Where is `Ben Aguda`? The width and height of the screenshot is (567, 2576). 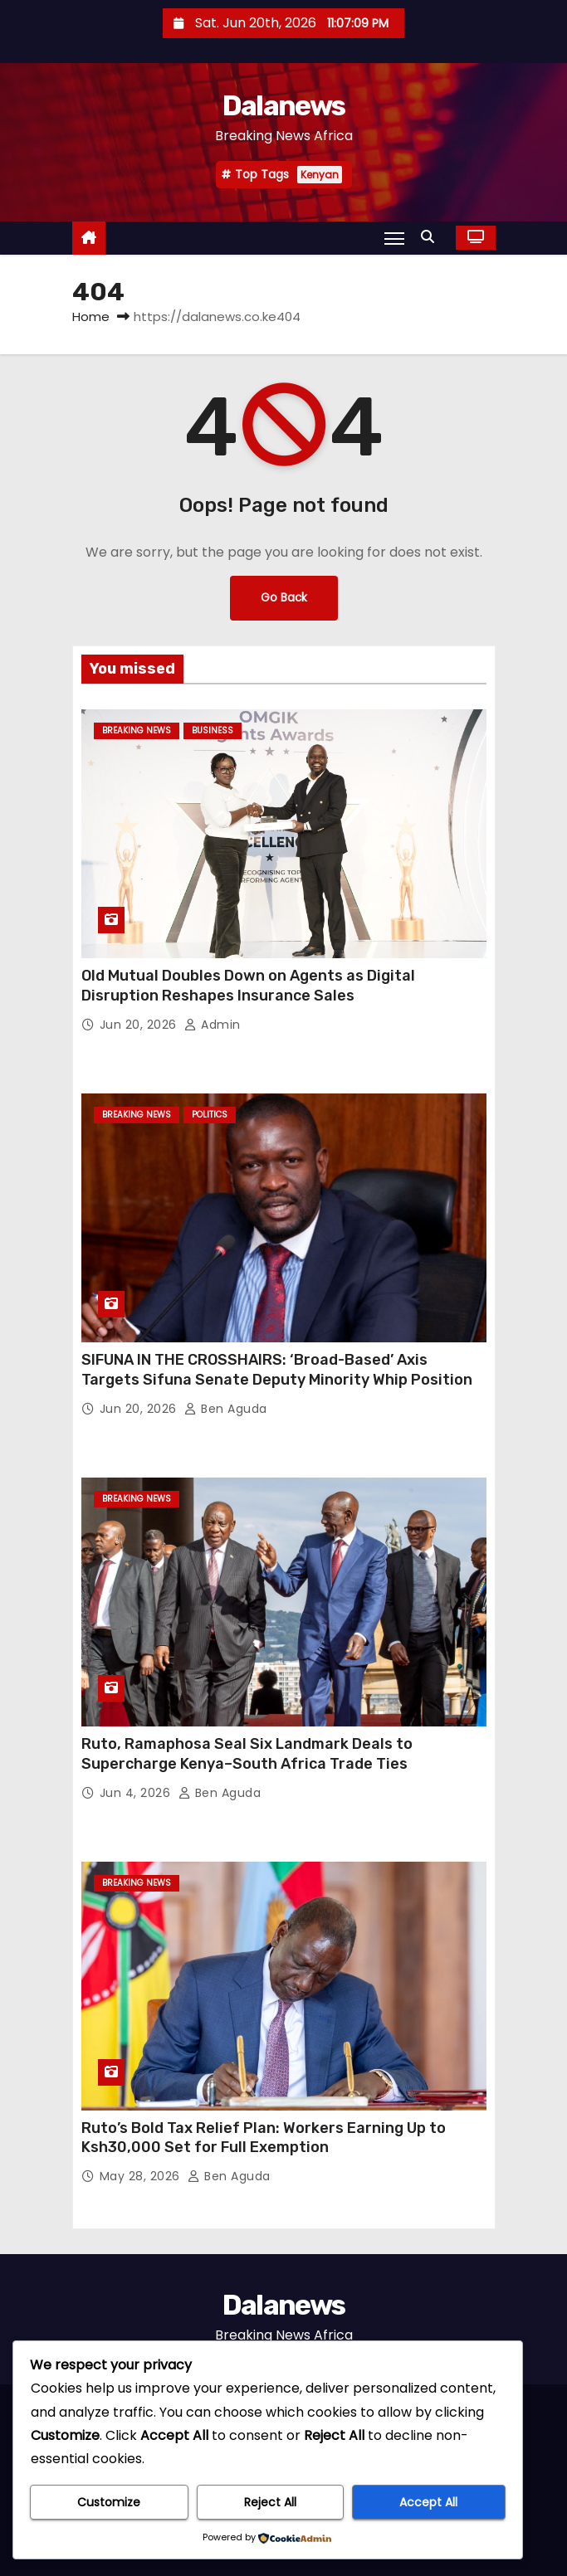
Ben Aguda is located at coordinates (225, 1408).